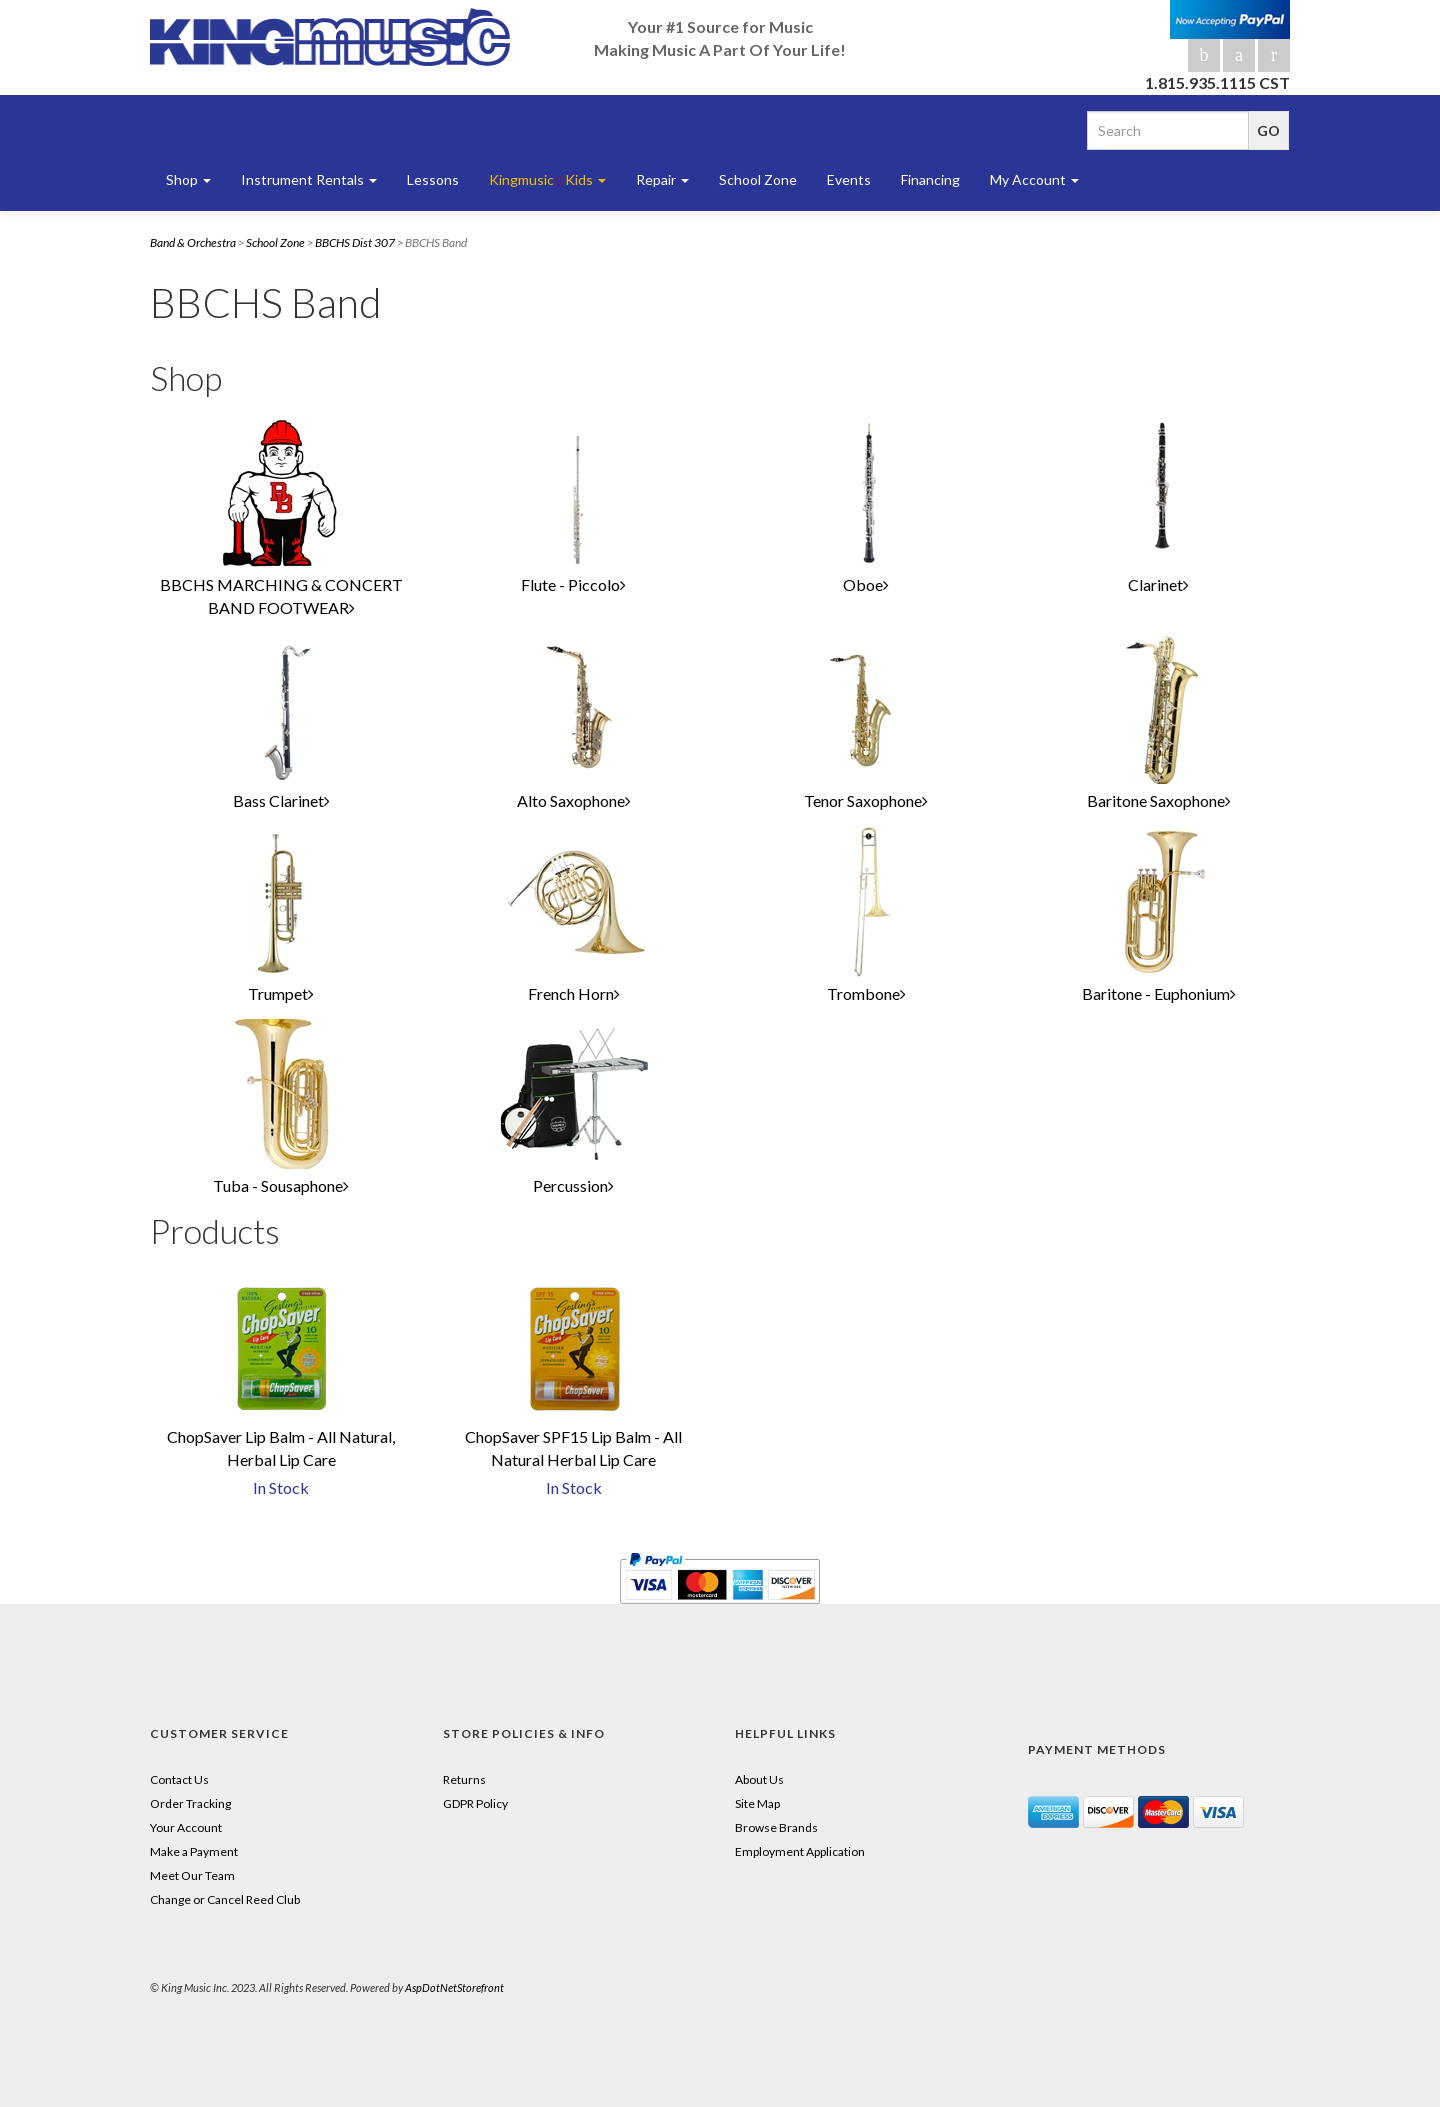 The image size is (1440, 2107). I want to click on Returns, so click(464, 1779).